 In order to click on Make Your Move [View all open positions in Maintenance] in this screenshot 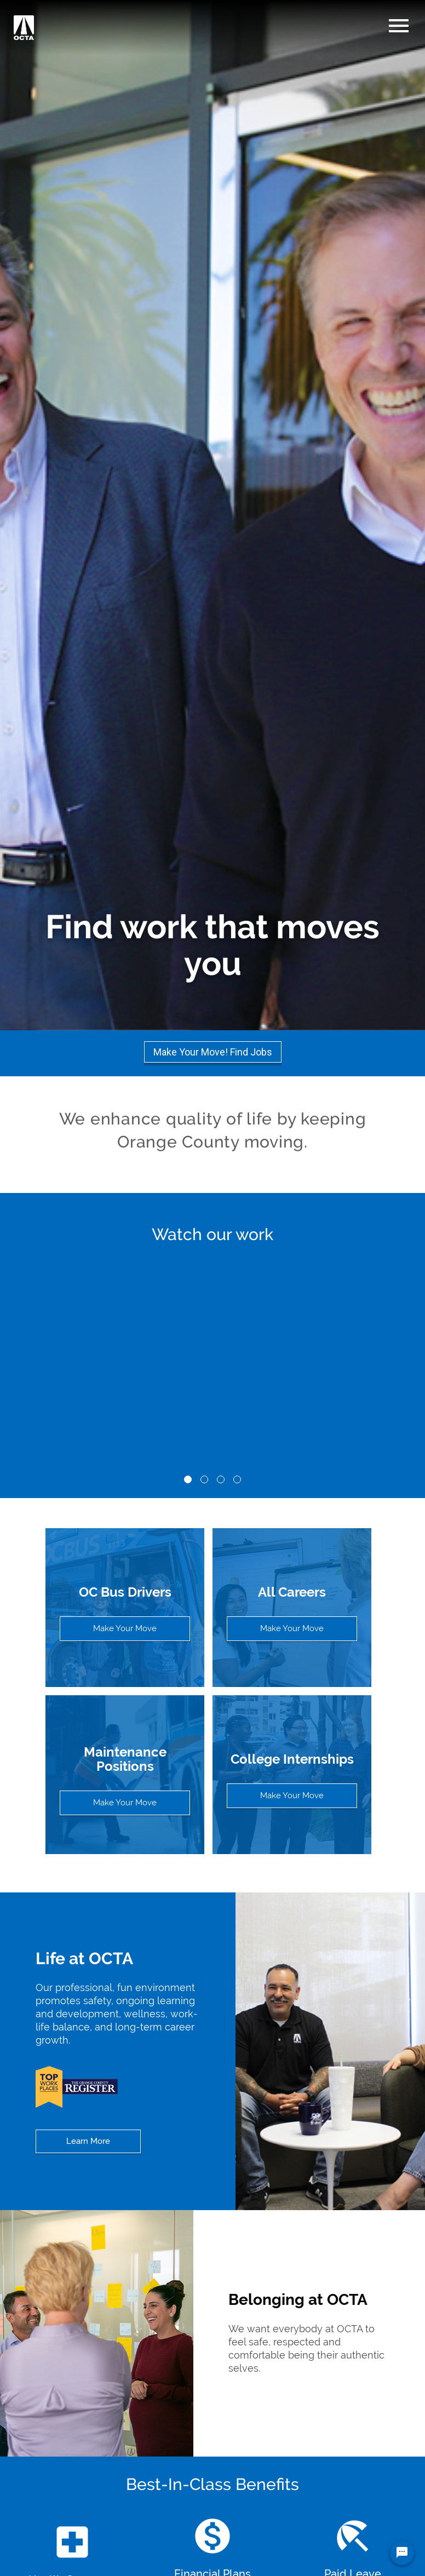, I will do `click(125, 1803)`.